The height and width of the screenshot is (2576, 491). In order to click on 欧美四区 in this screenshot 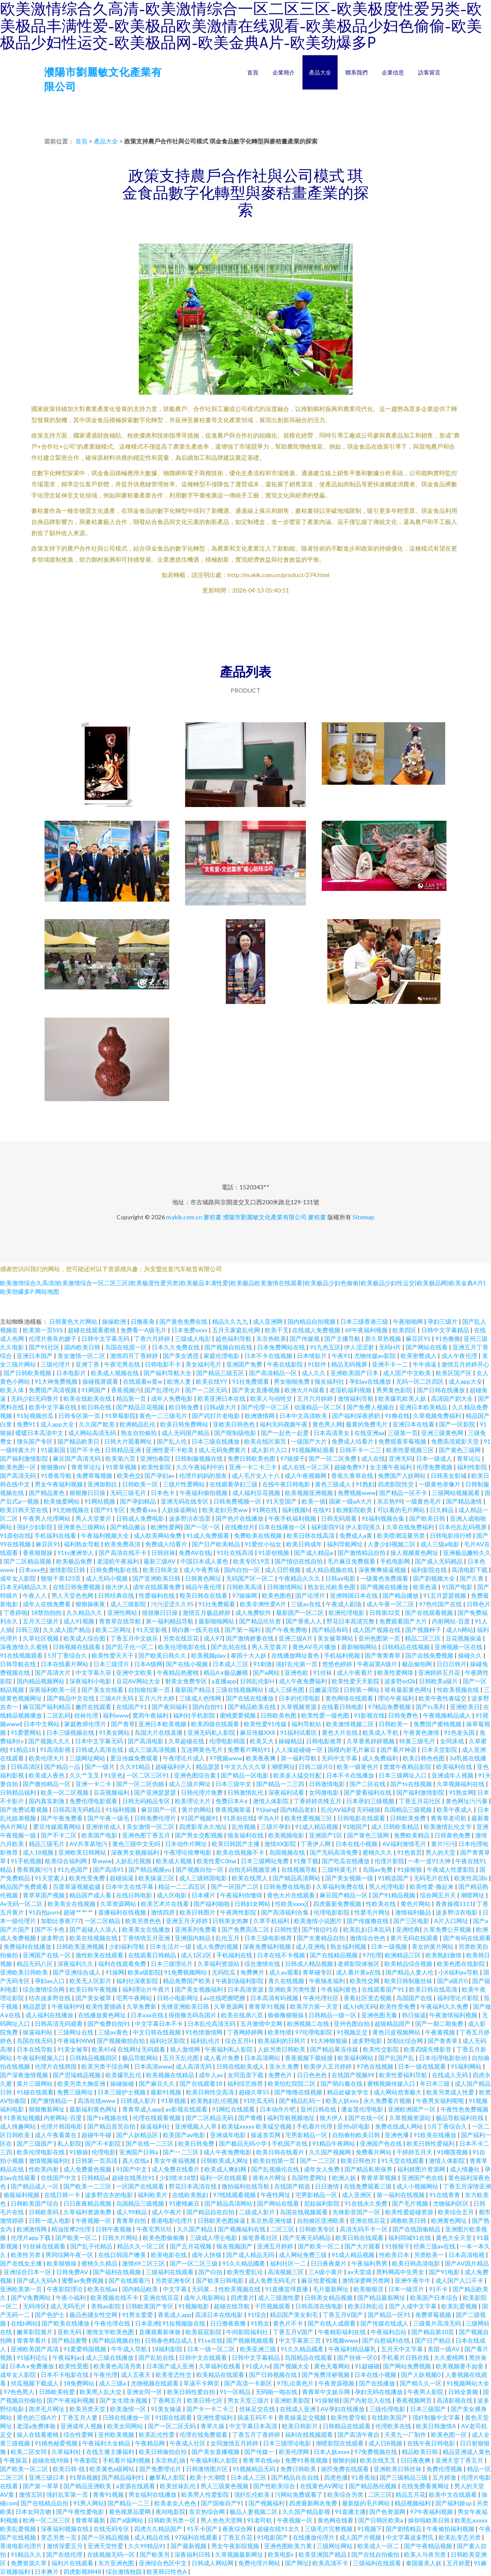, I will do `click(405, 1330)`.